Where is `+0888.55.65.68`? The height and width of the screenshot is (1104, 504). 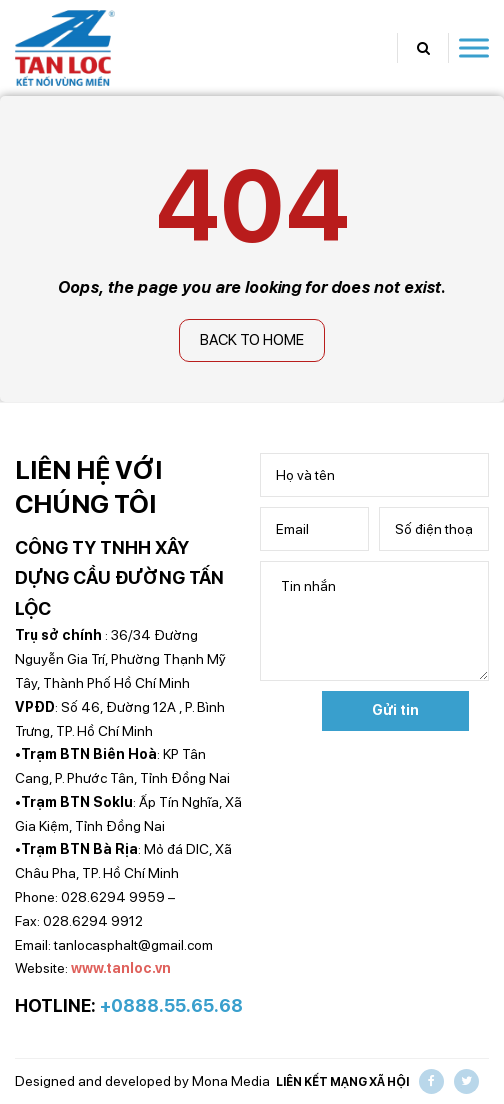 +0888.55.65.68 is located at coordinates (171, 1005).